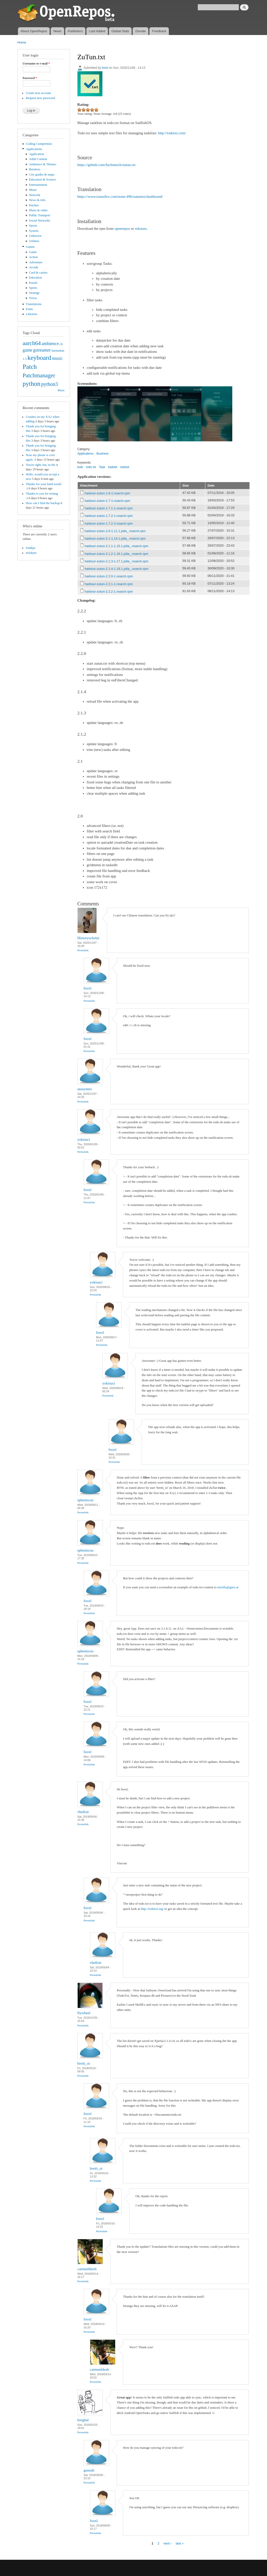  Describe the element at coordinates (109, 508) in the screenshot. I see `harbour-zutun-1.7.1-1.noarch.rpm` at that location.